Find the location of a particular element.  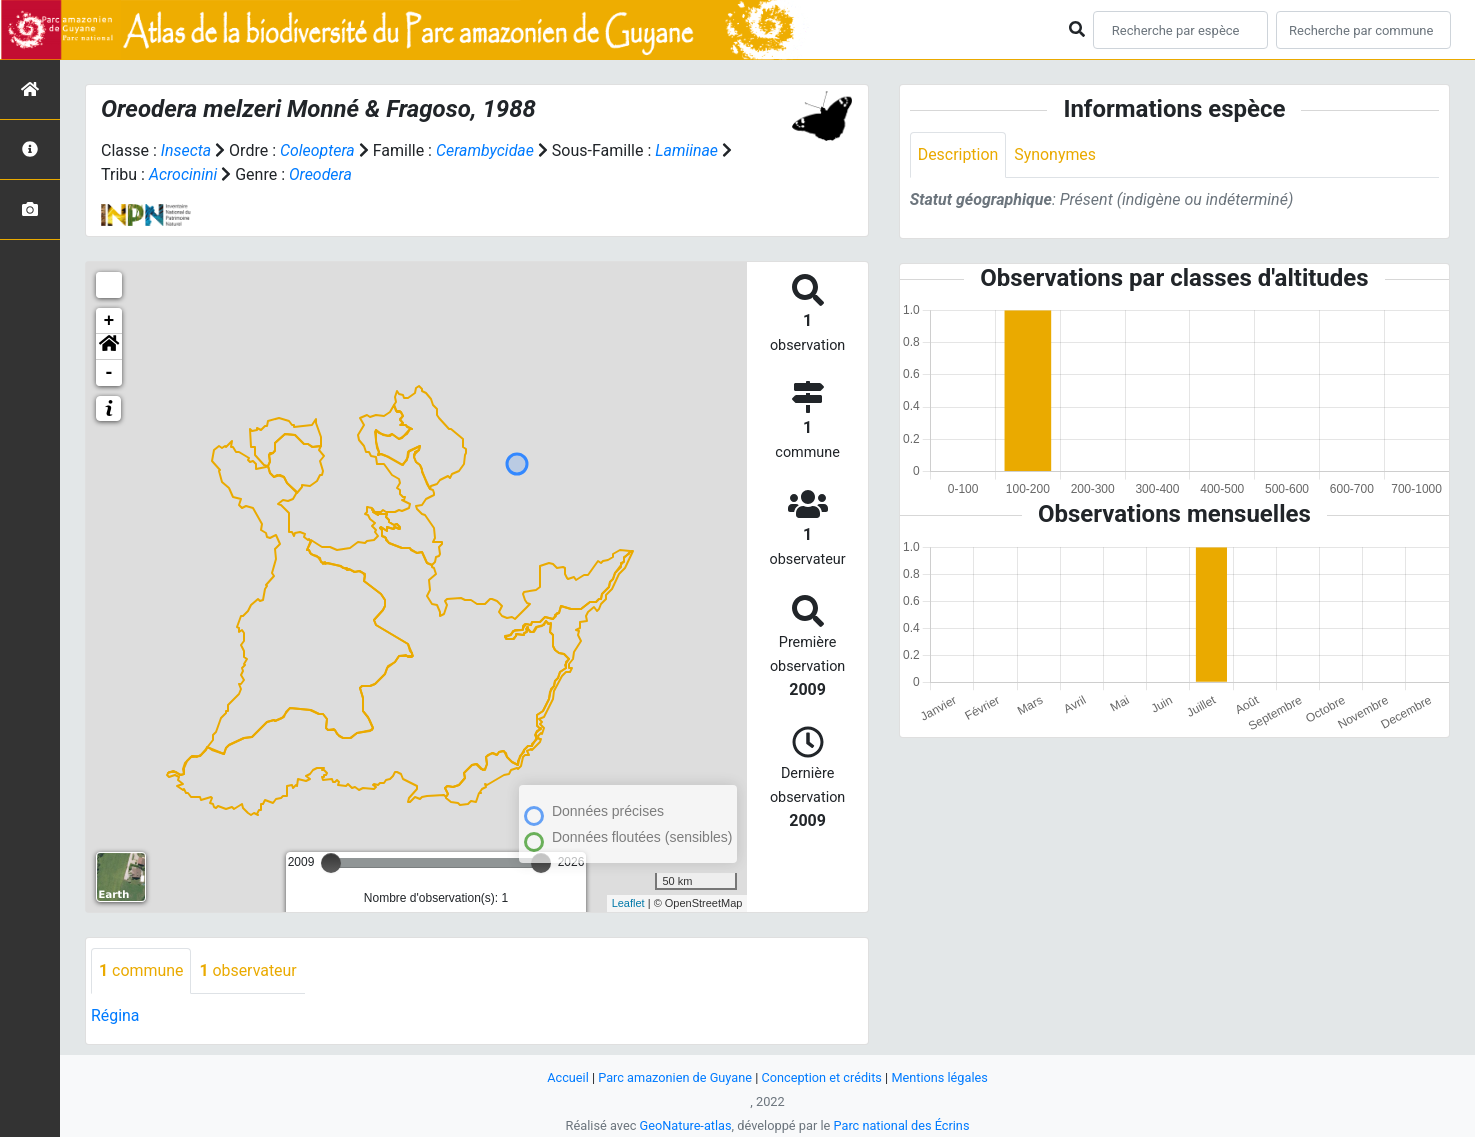

Leaflet is located at coordinates (628, 903).